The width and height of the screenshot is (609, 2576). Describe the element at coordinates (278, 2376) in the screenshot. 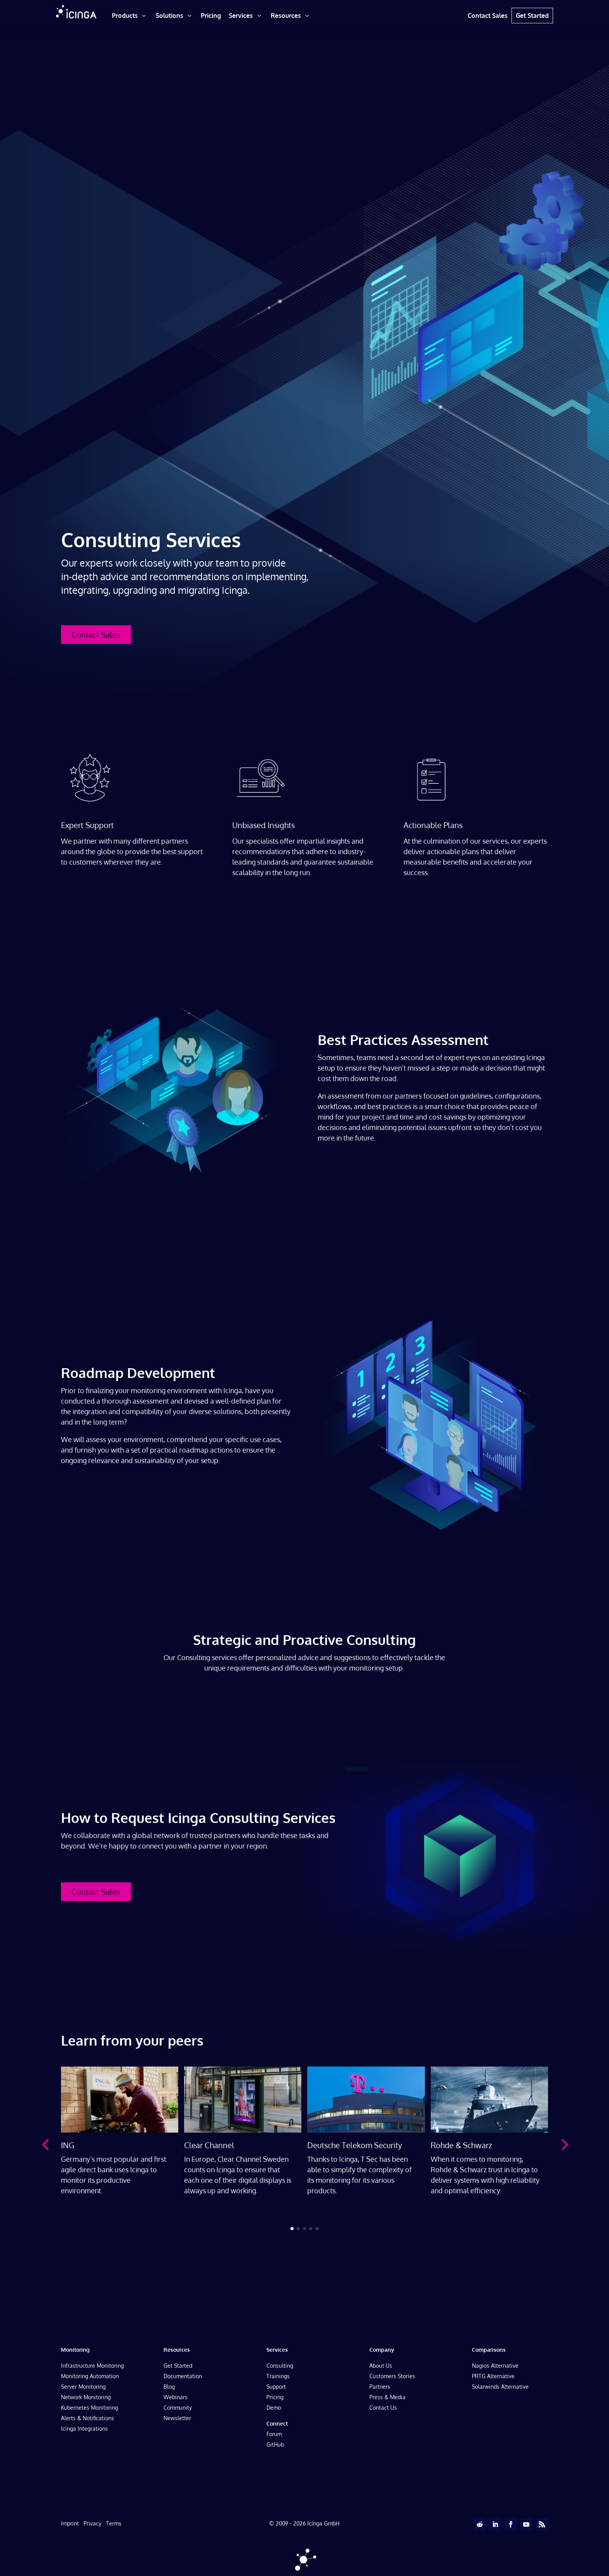

I see `Trainings` at that location.